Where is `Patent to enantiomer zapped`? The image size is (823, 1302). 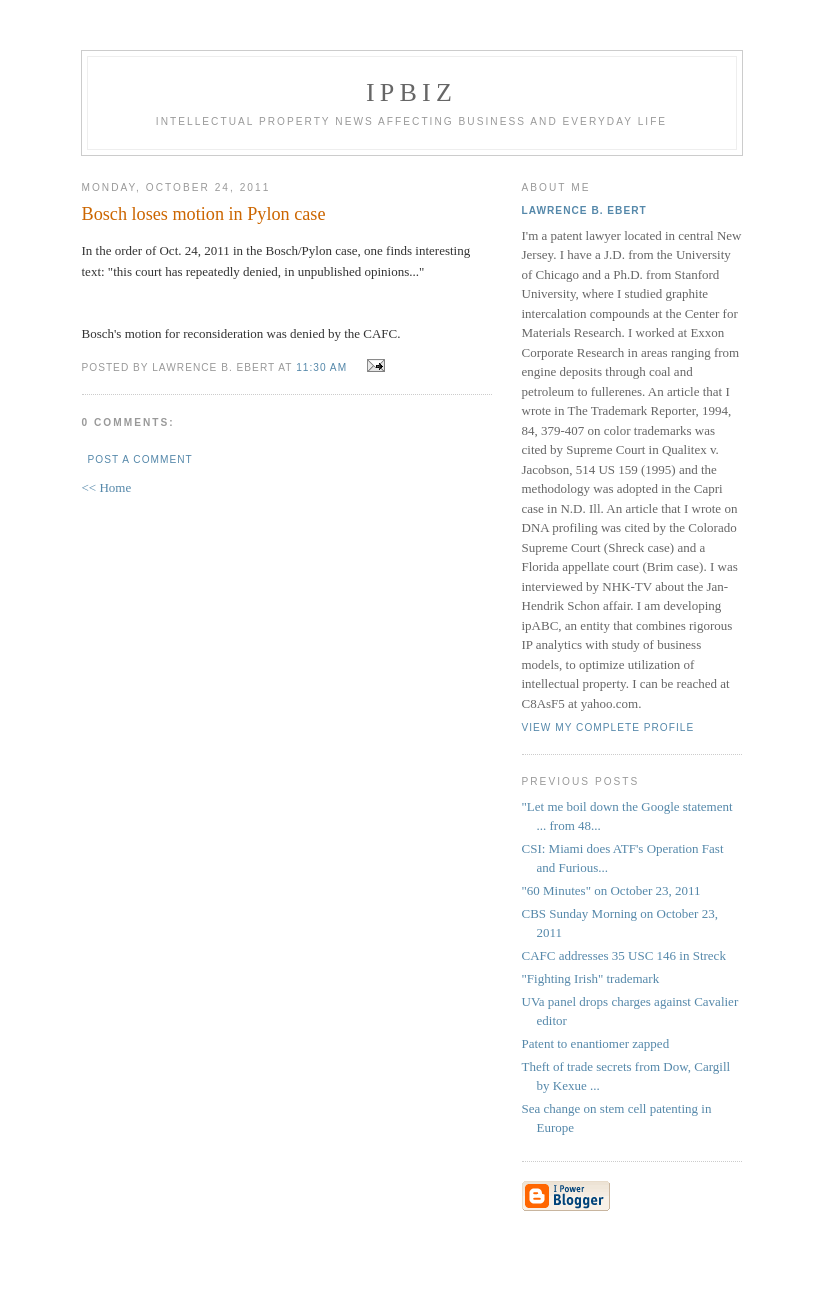 Patent to enantiomer zapped is located at coordinates (596, 1043).